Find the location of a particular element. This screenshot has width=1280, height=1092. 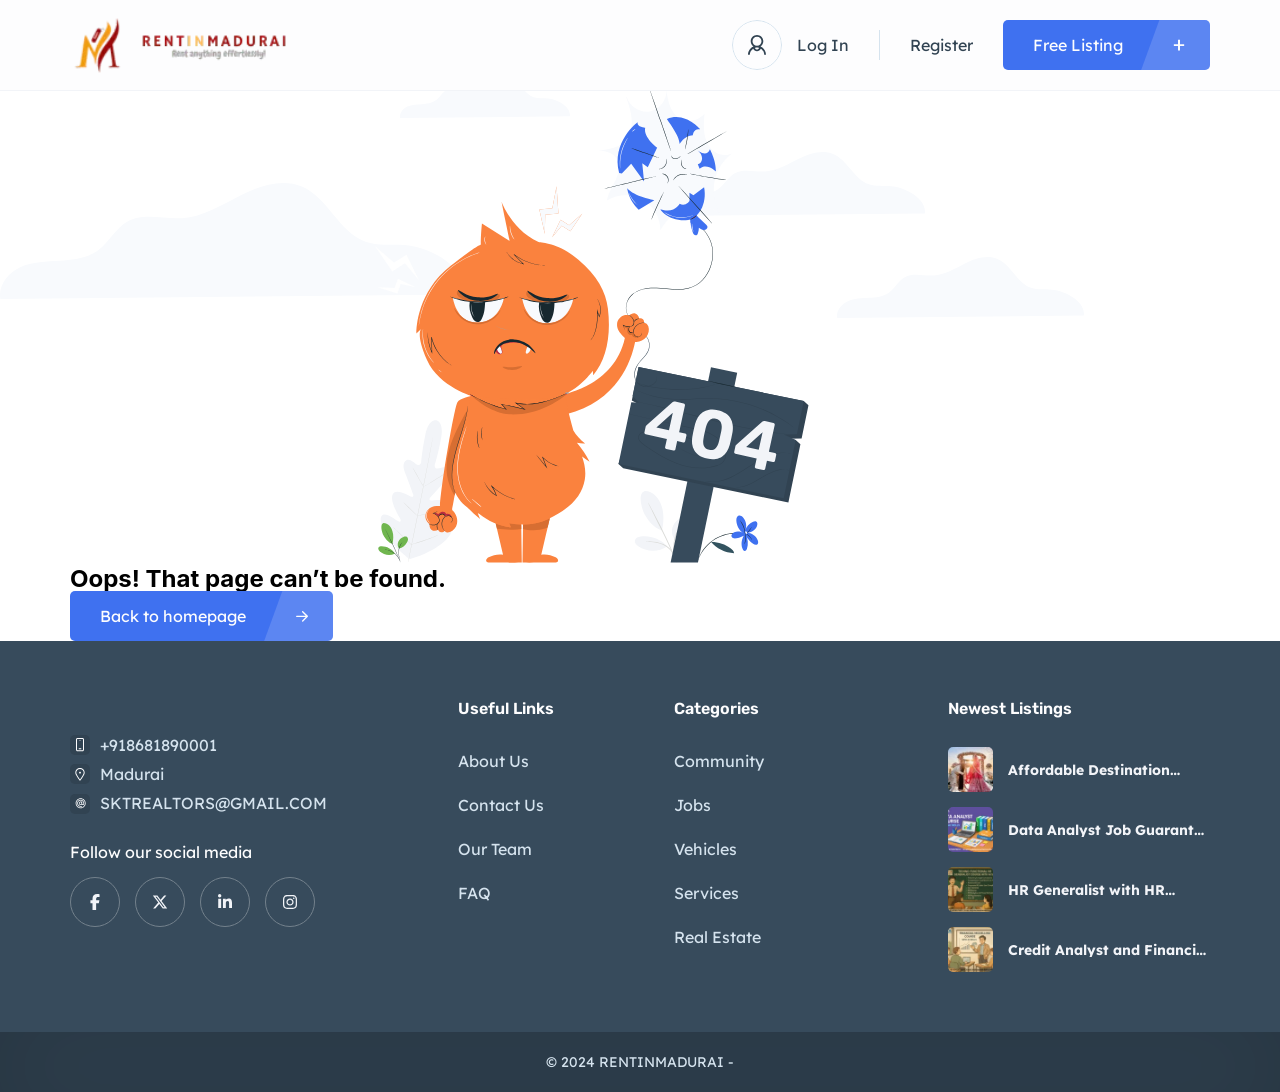

Data Analyst Job Guarantee Program India, Best Institute in Delhi is located at coordinates (1109, 830).